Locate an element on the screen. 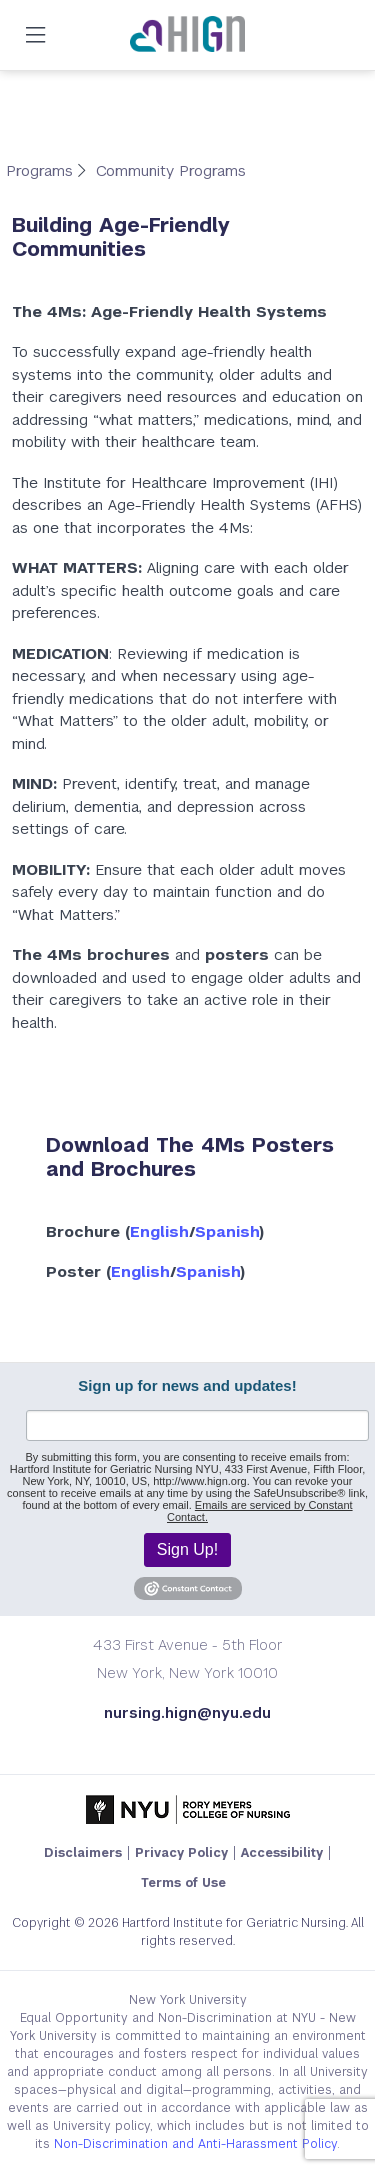  Accessibility is located at coordinates (282, 1853).